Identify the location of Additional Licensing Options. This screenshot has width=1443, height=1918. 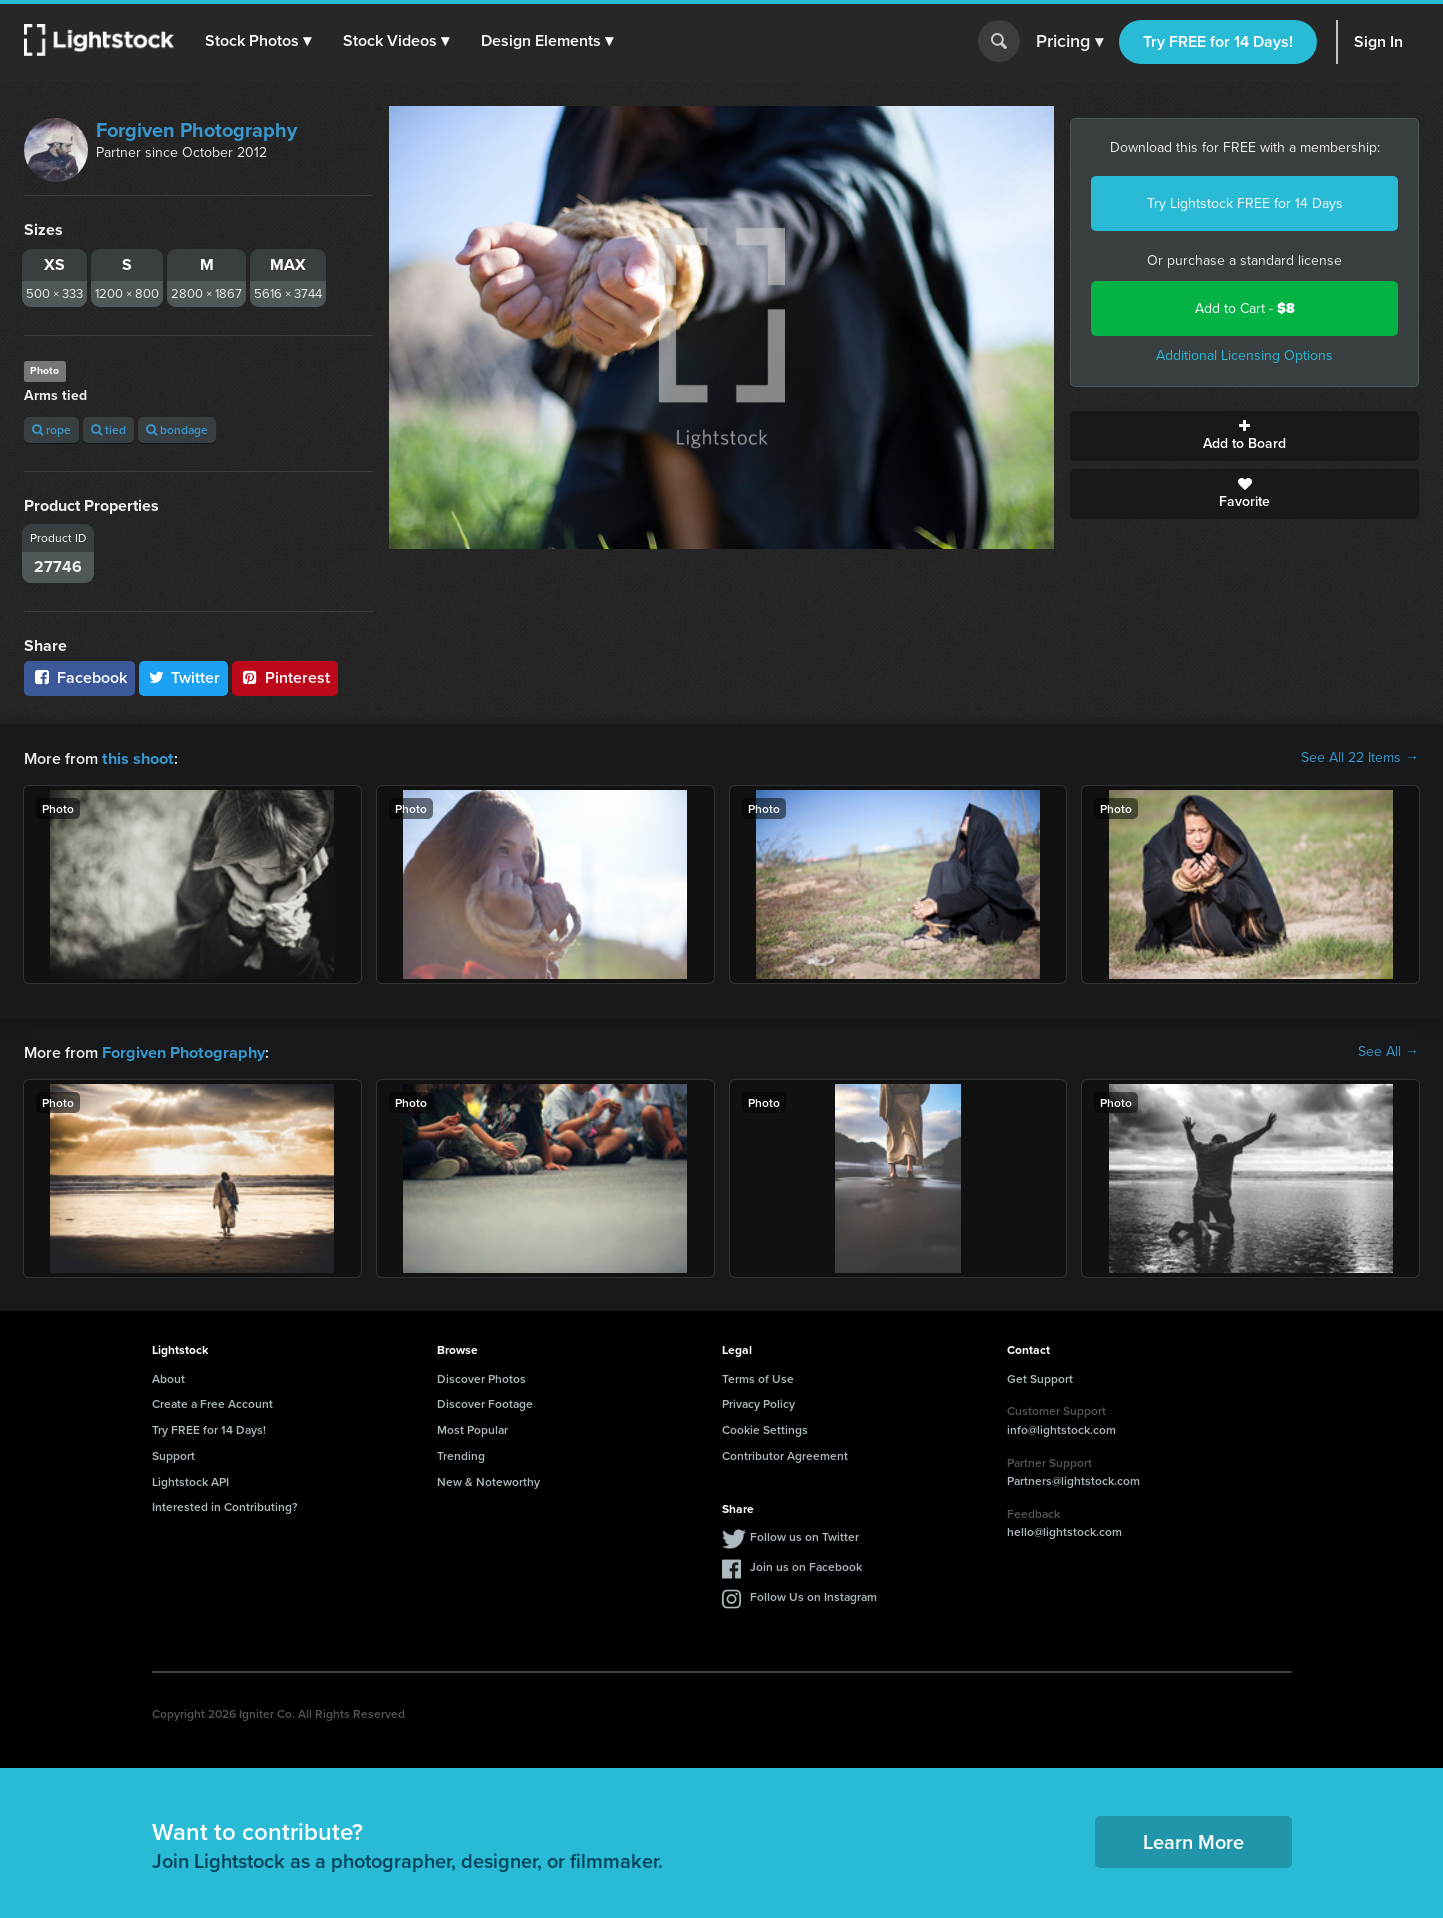
(1244, 355).